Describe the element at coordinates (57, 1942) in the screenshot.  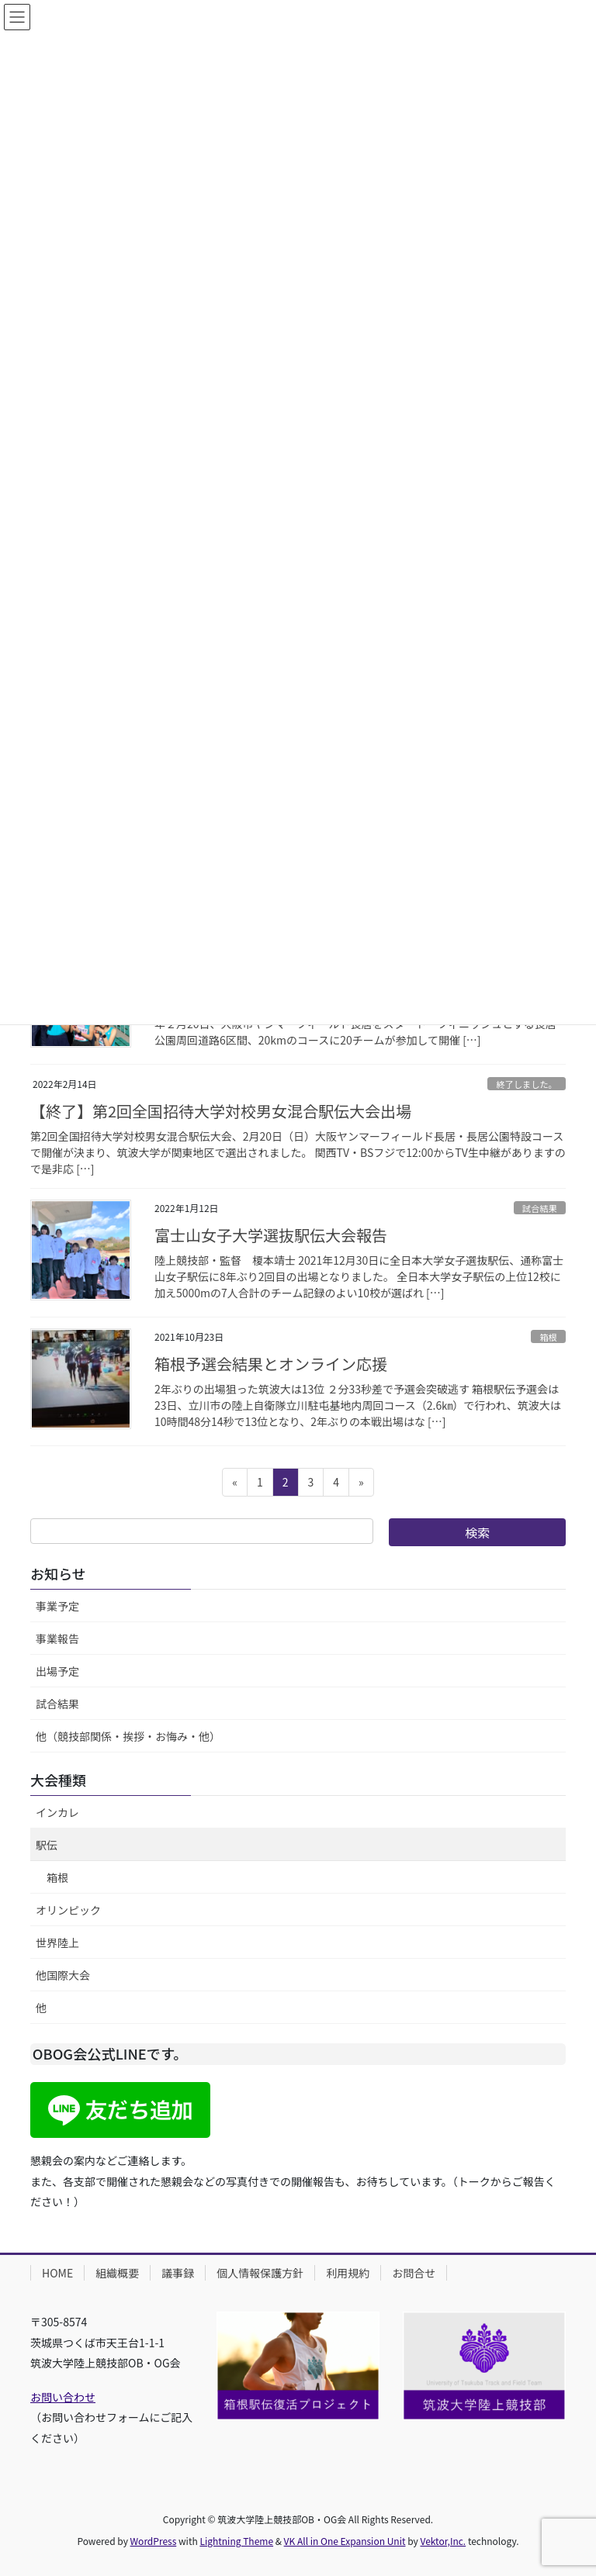
I see `世界陸上` at that location.